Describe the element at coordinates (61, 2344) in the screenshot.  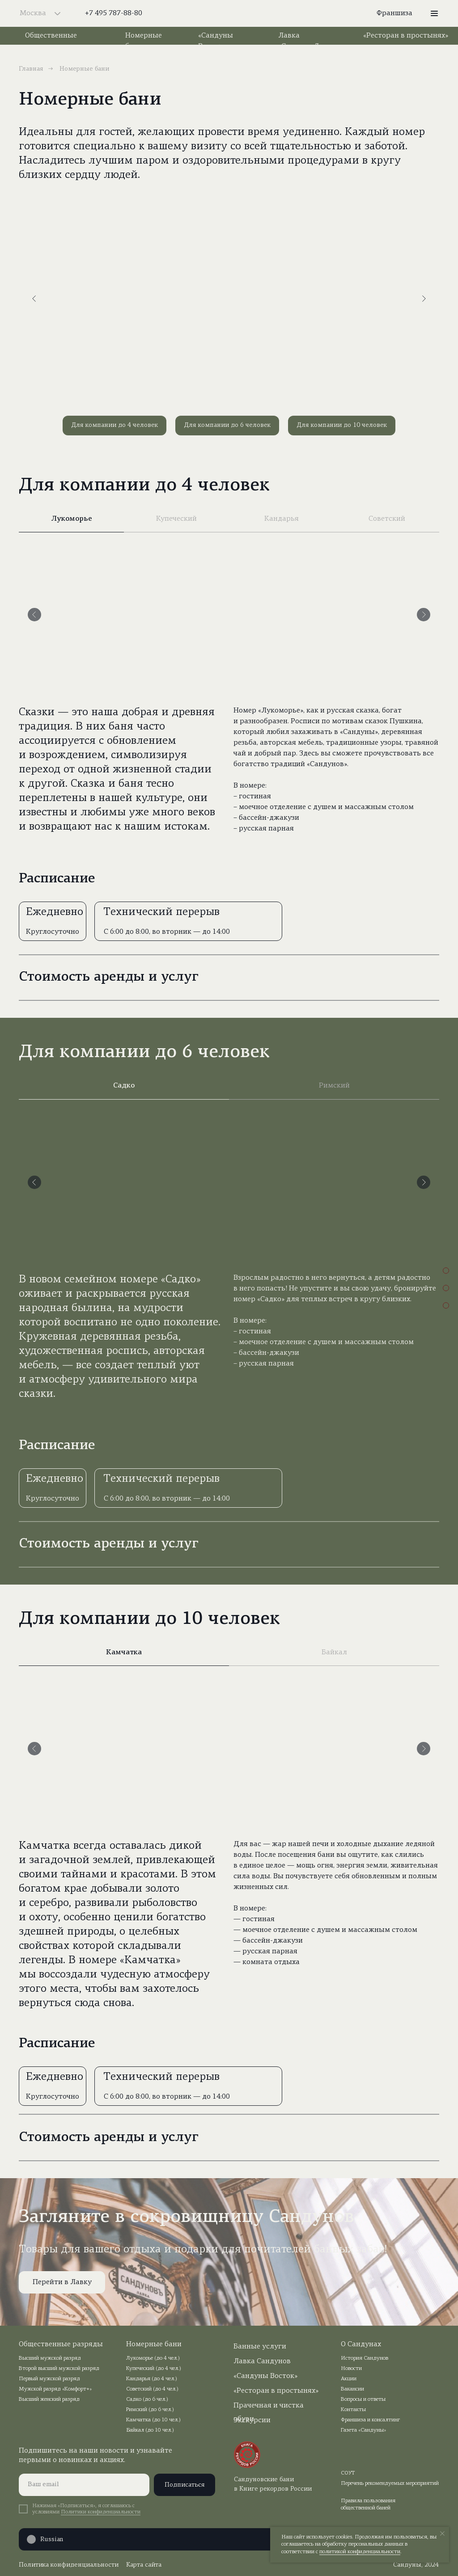
I see `Общественные разряды` at that location.